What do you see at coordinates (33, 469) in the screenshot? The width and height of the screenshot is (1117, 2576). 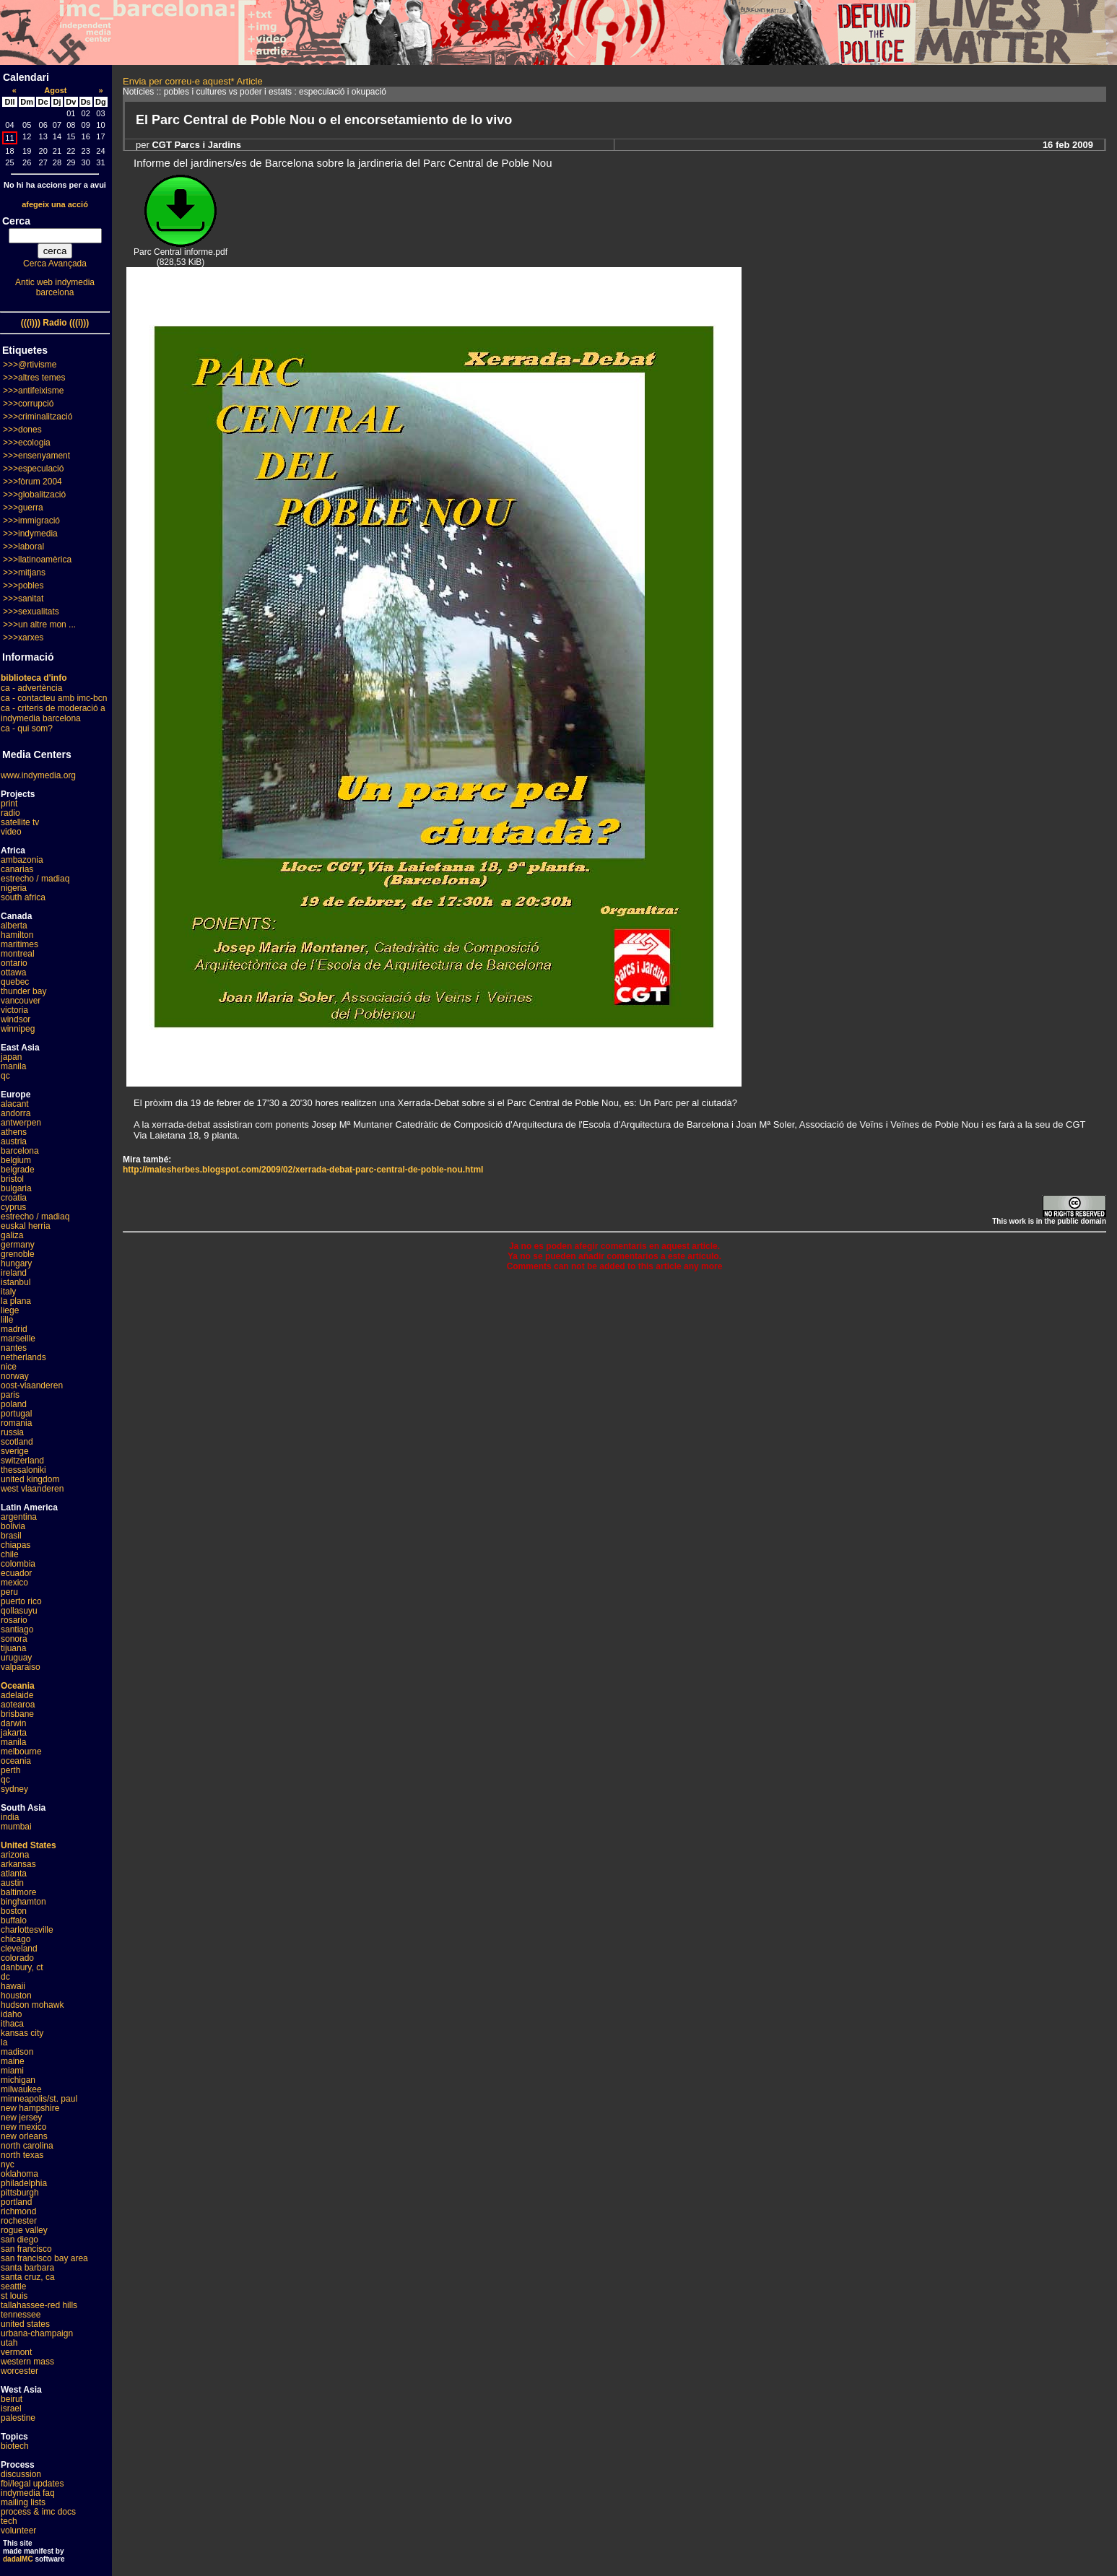 I see `>>>especulació` at bounding box center [33, 469].